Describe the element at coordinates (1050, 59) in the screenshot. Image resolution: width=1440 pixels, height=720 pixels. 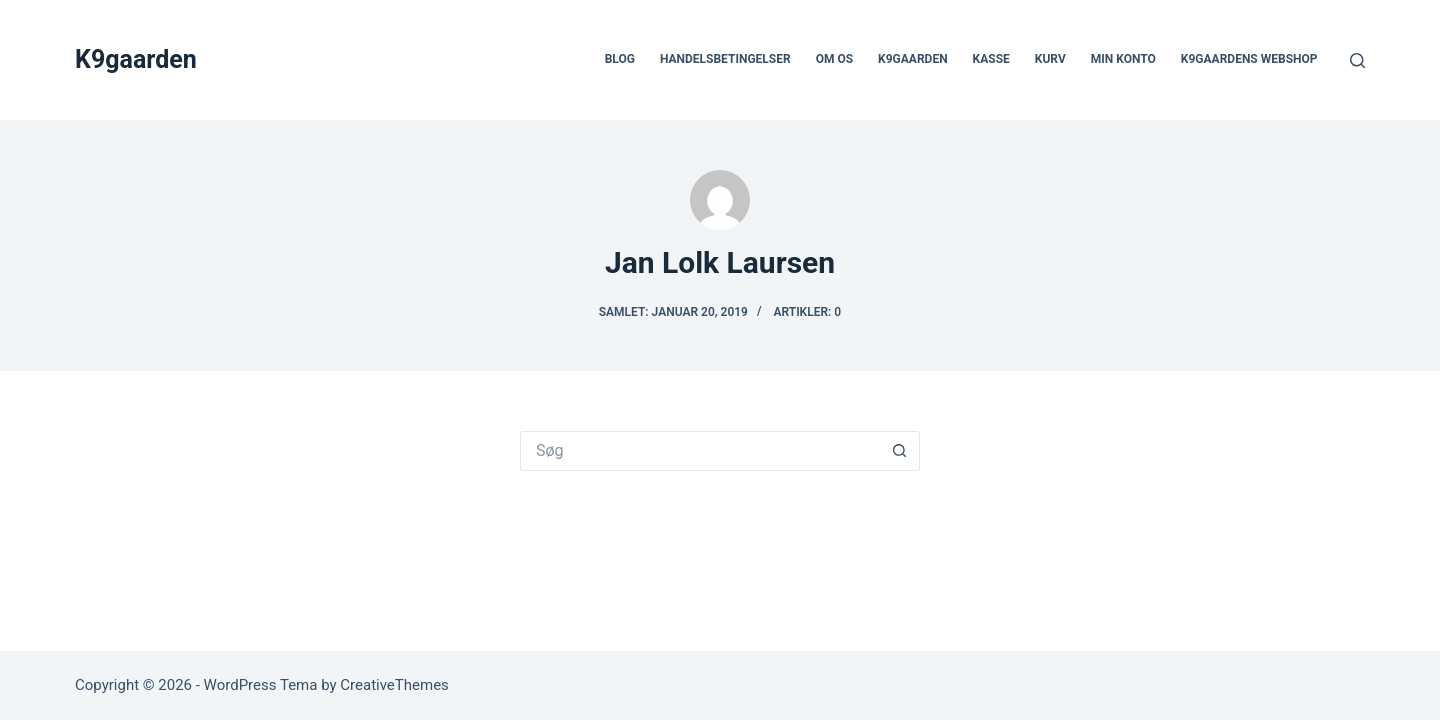
I see `Kurv` at that location.